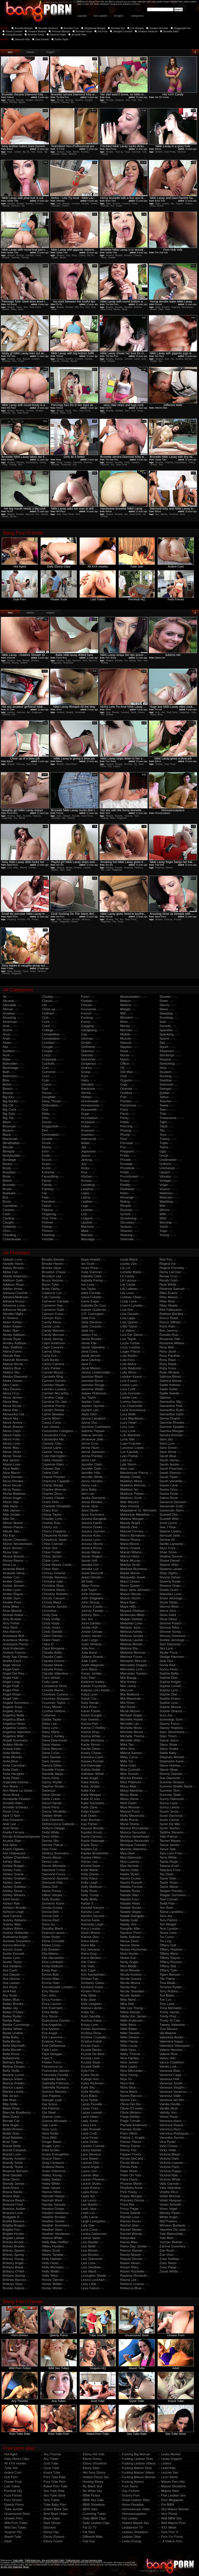  Describe the element at coordinates (130, 1928) in the screenshot. I see `Naughty Allie` at that location.